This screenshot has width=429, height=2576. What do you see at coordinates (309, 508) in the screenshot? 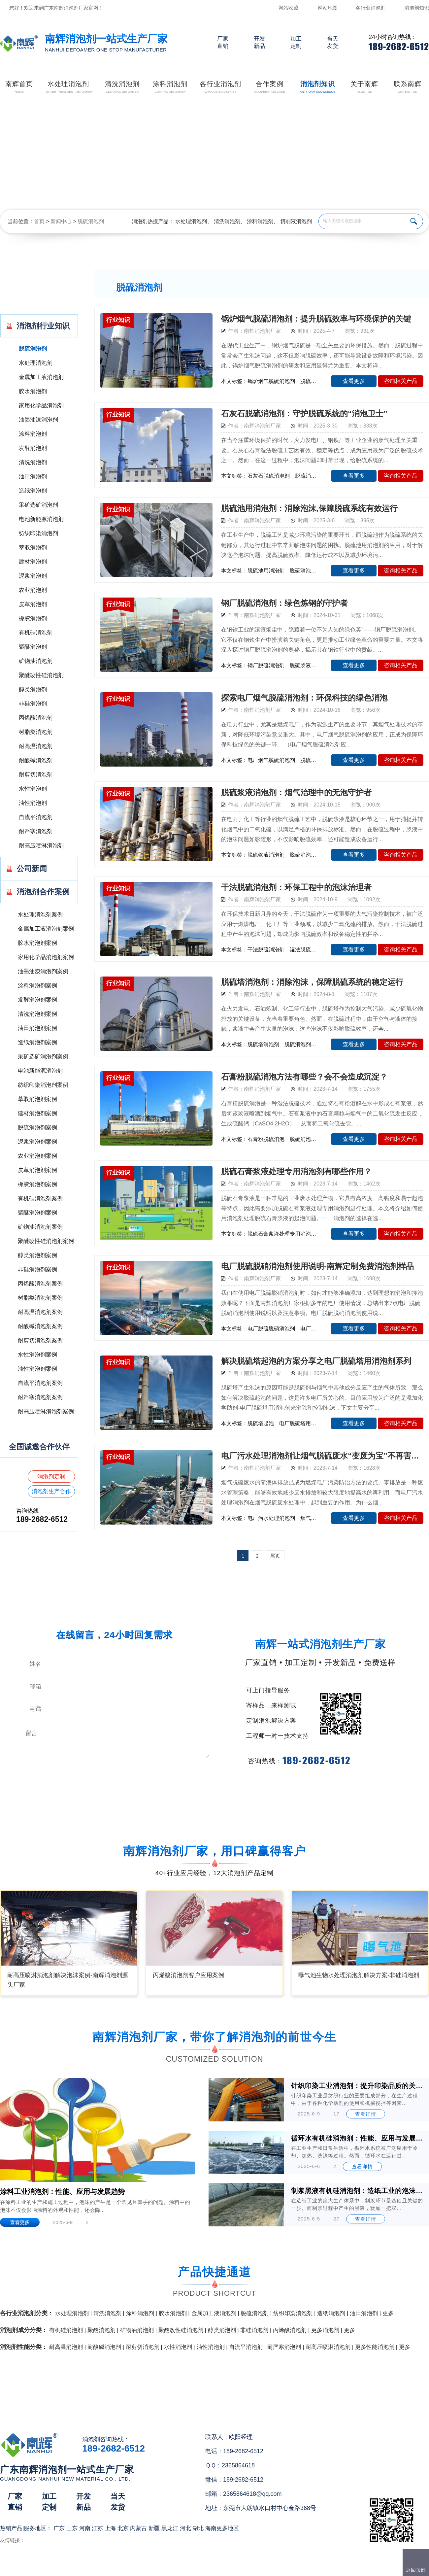
I see `脱硫池用消泡剂：消除泡沫,保障脱硫系统有效运行` at bounding box center [309, 508].